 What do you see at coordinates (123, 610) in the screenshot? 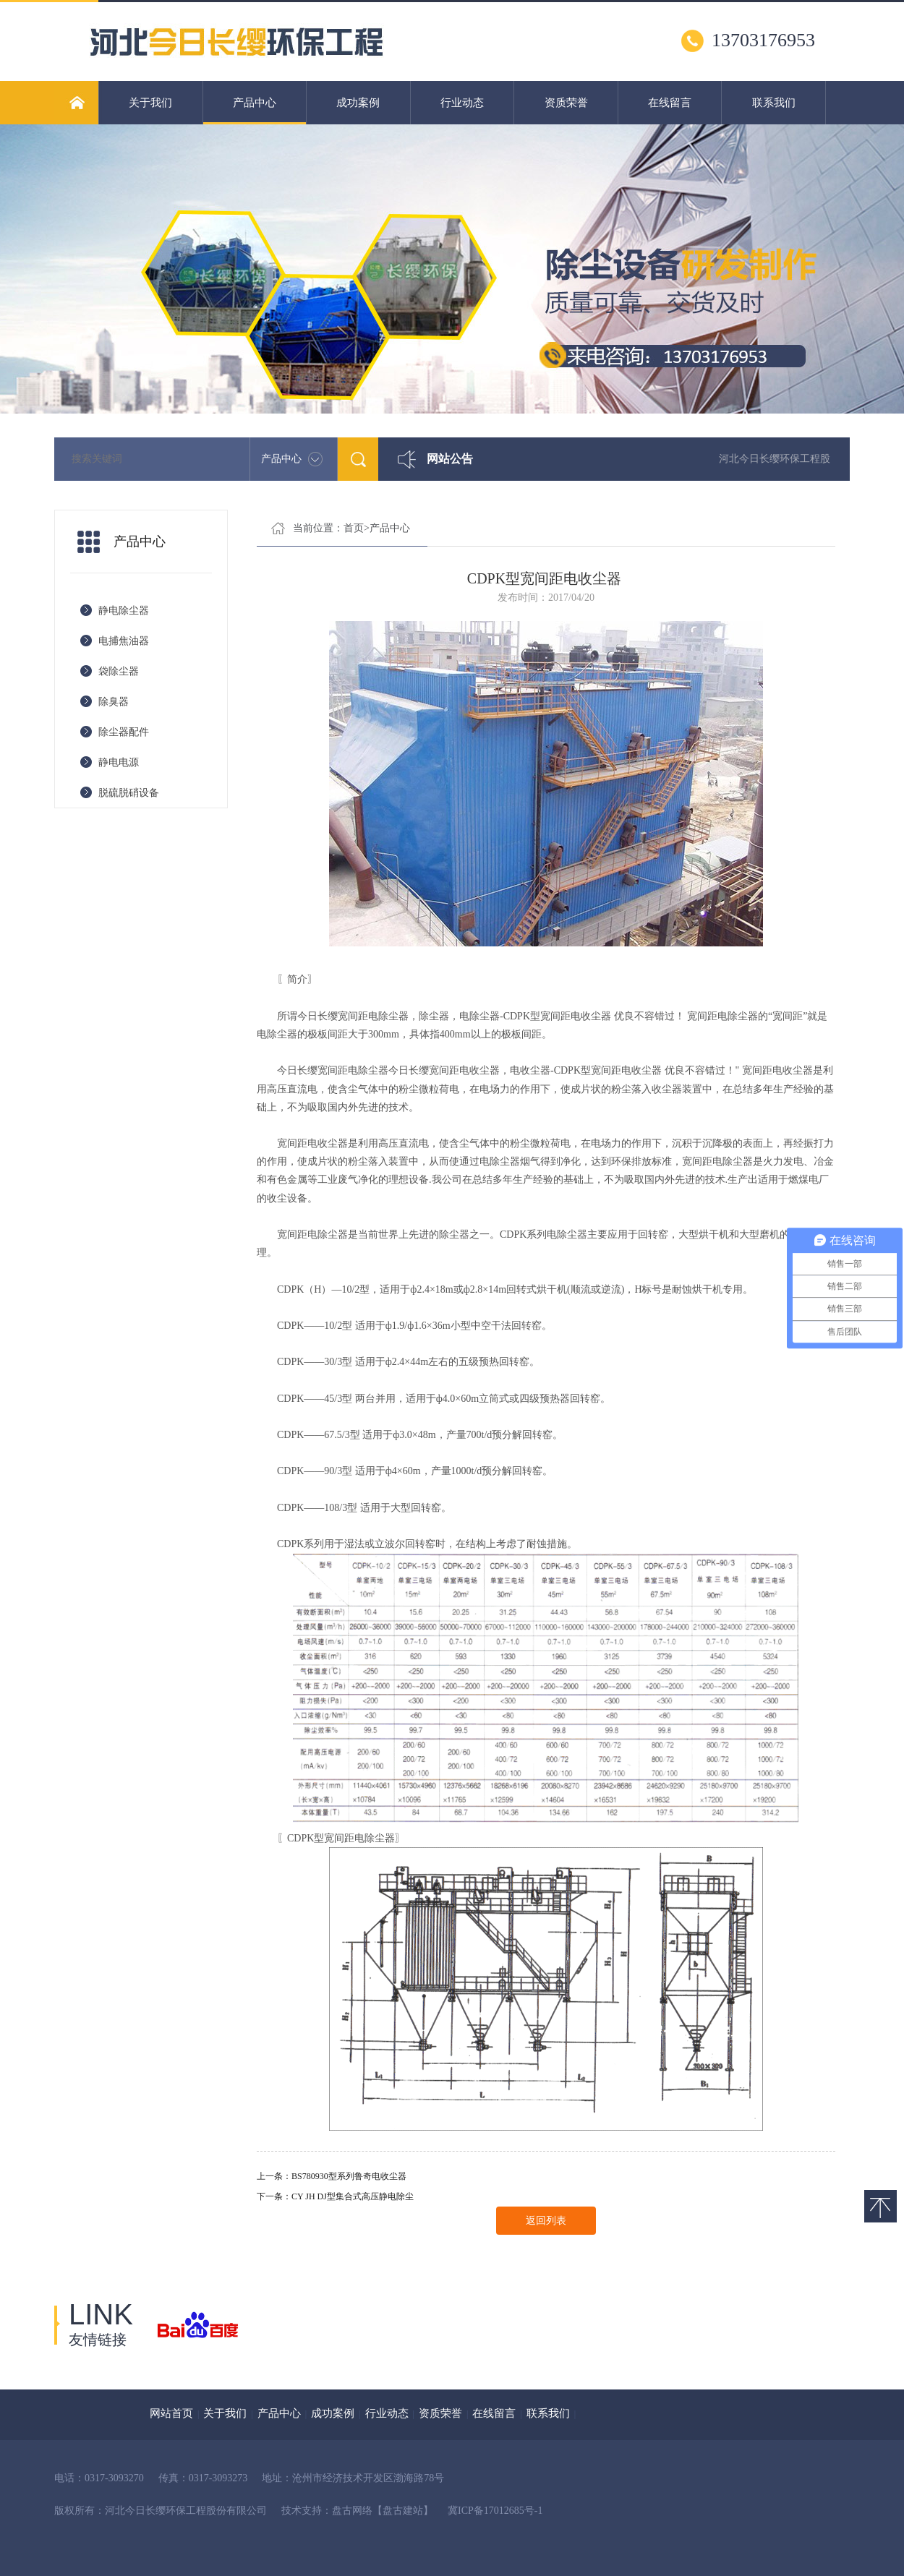
I see `静电除尘器` at bounding box center [123, 610].